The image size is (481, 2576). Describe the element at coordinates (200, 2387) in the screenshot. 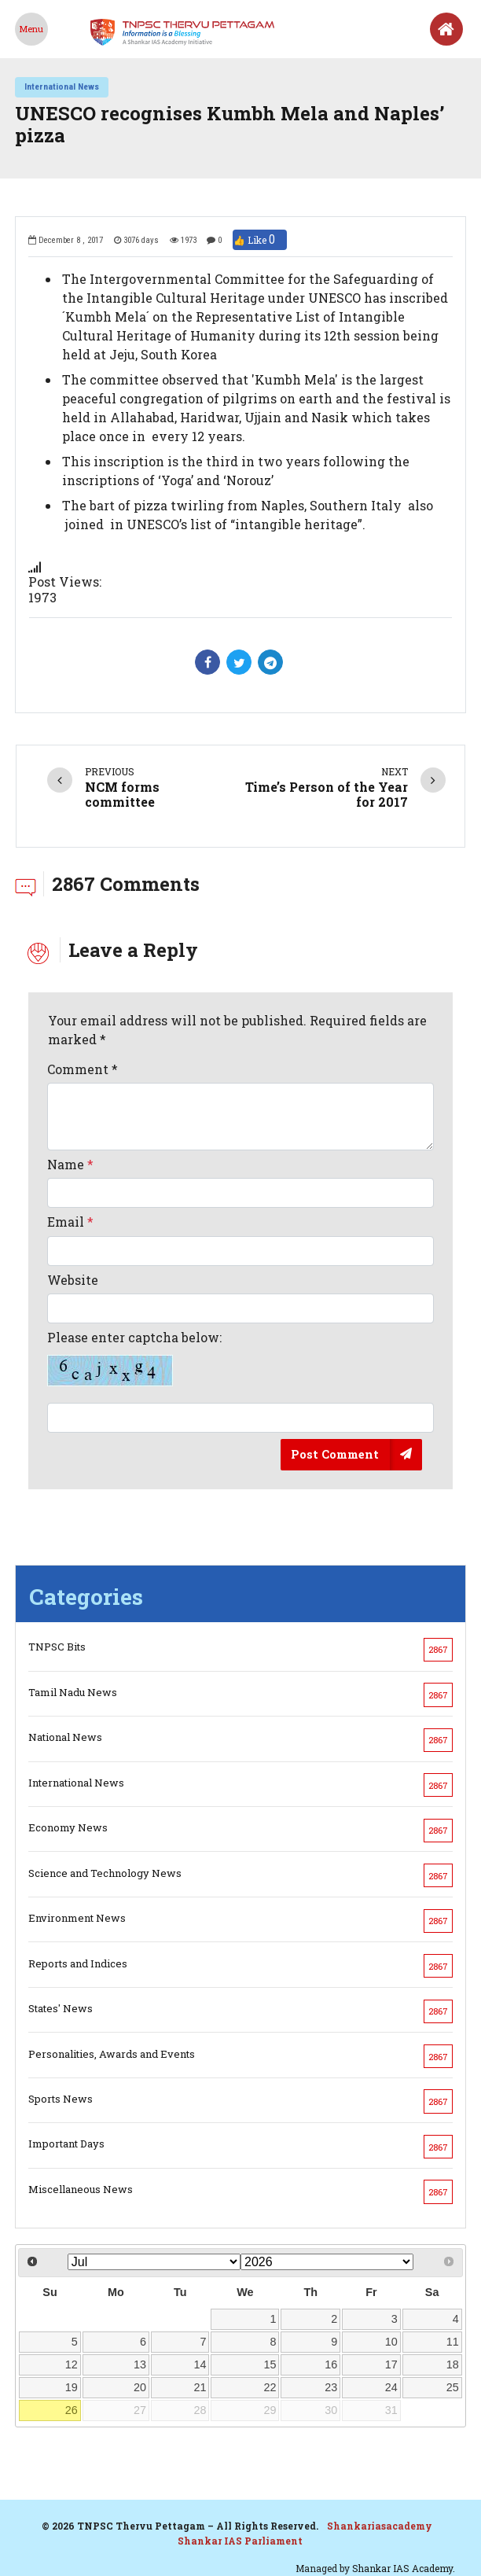

I see `21` at that location.